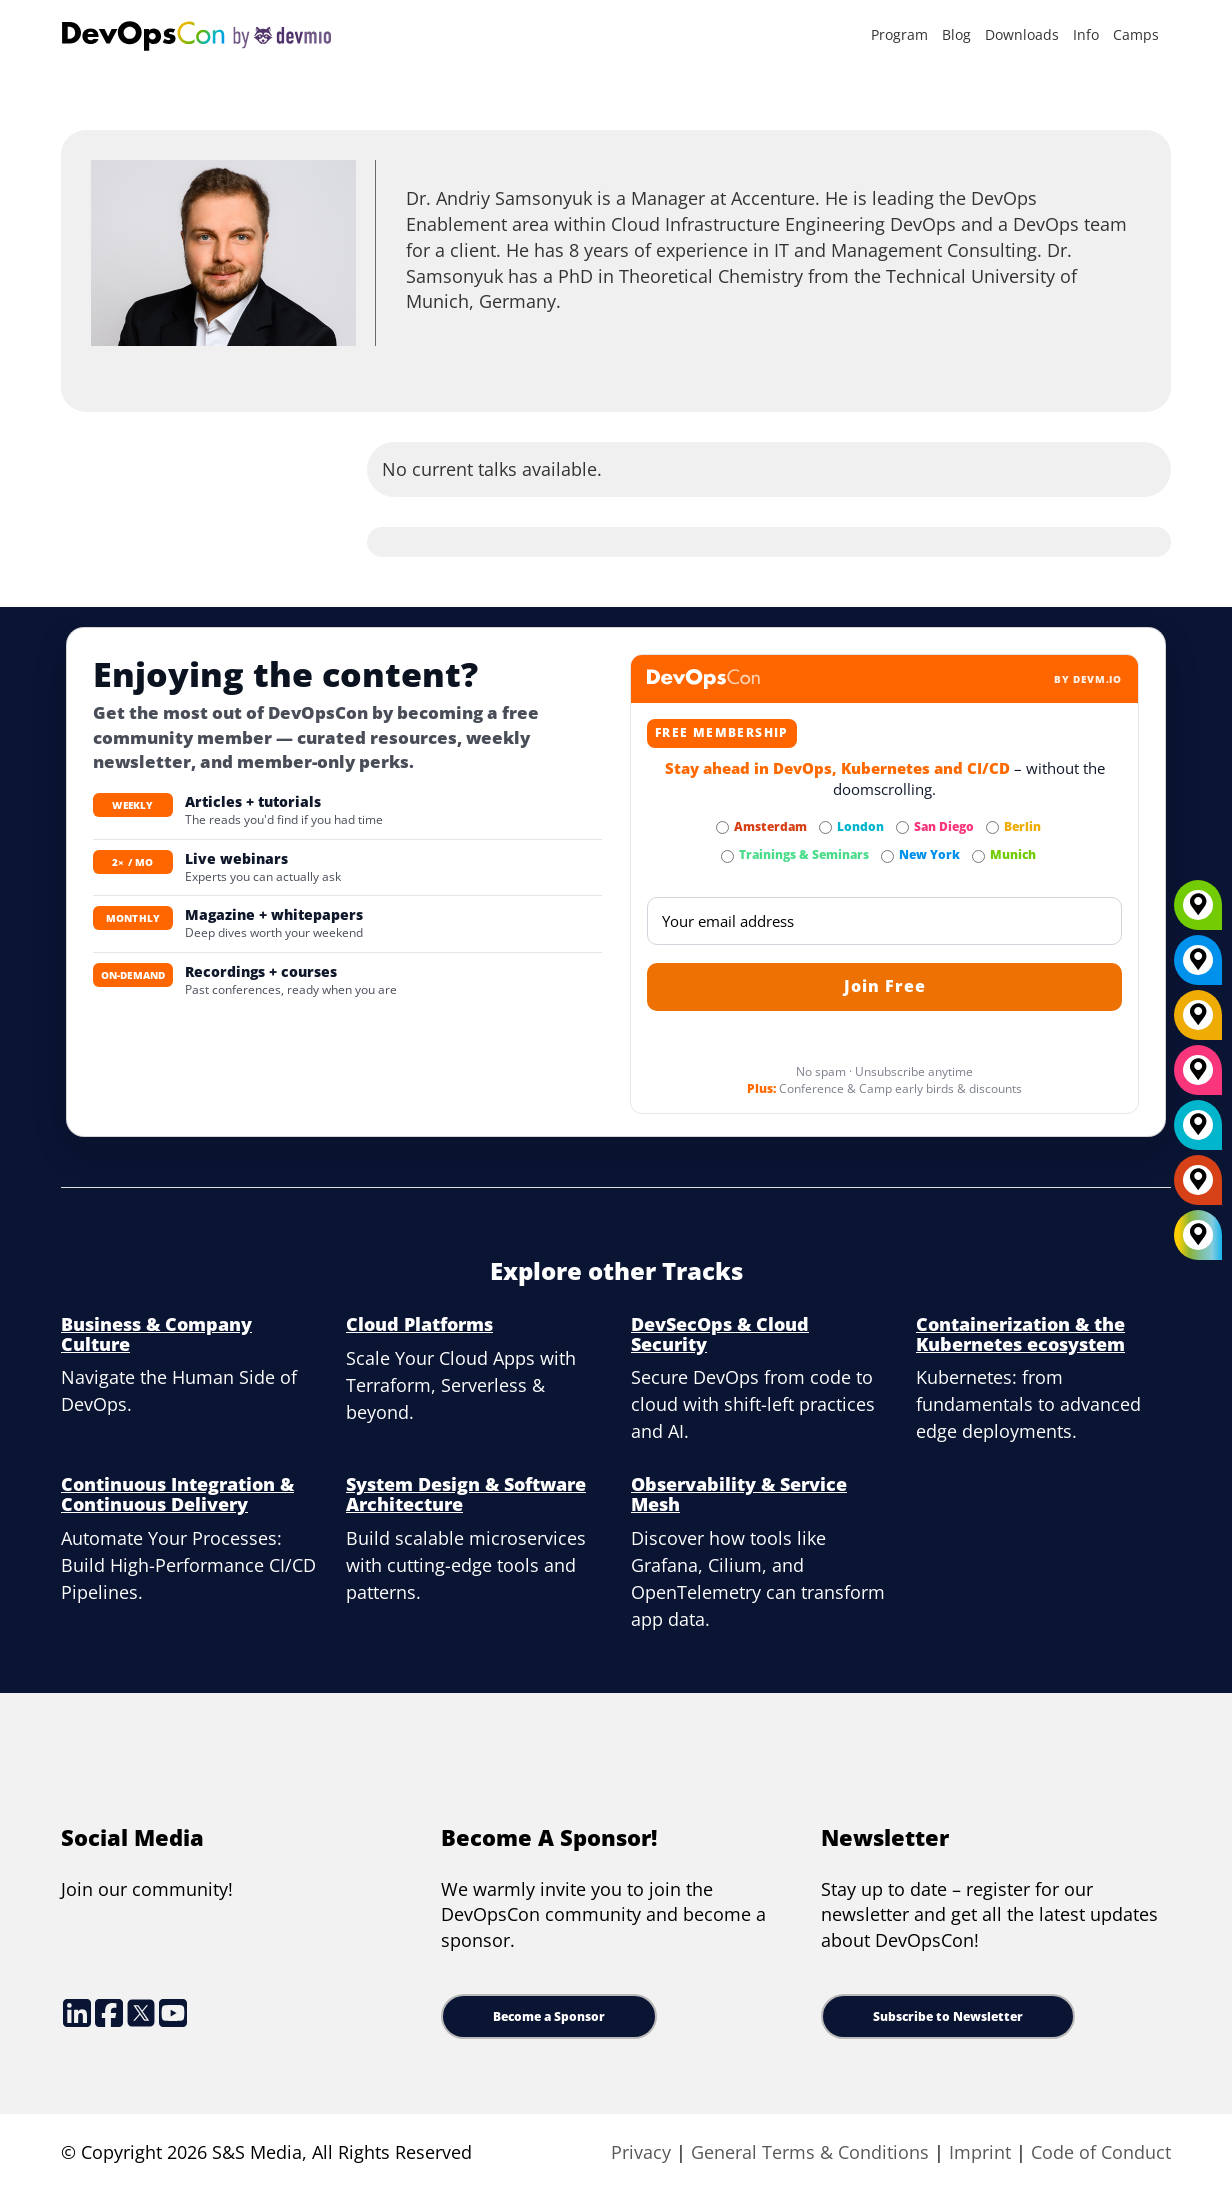 This screenshot has width=1232, height=2200. I want to click on [Email], so click(884, 921).